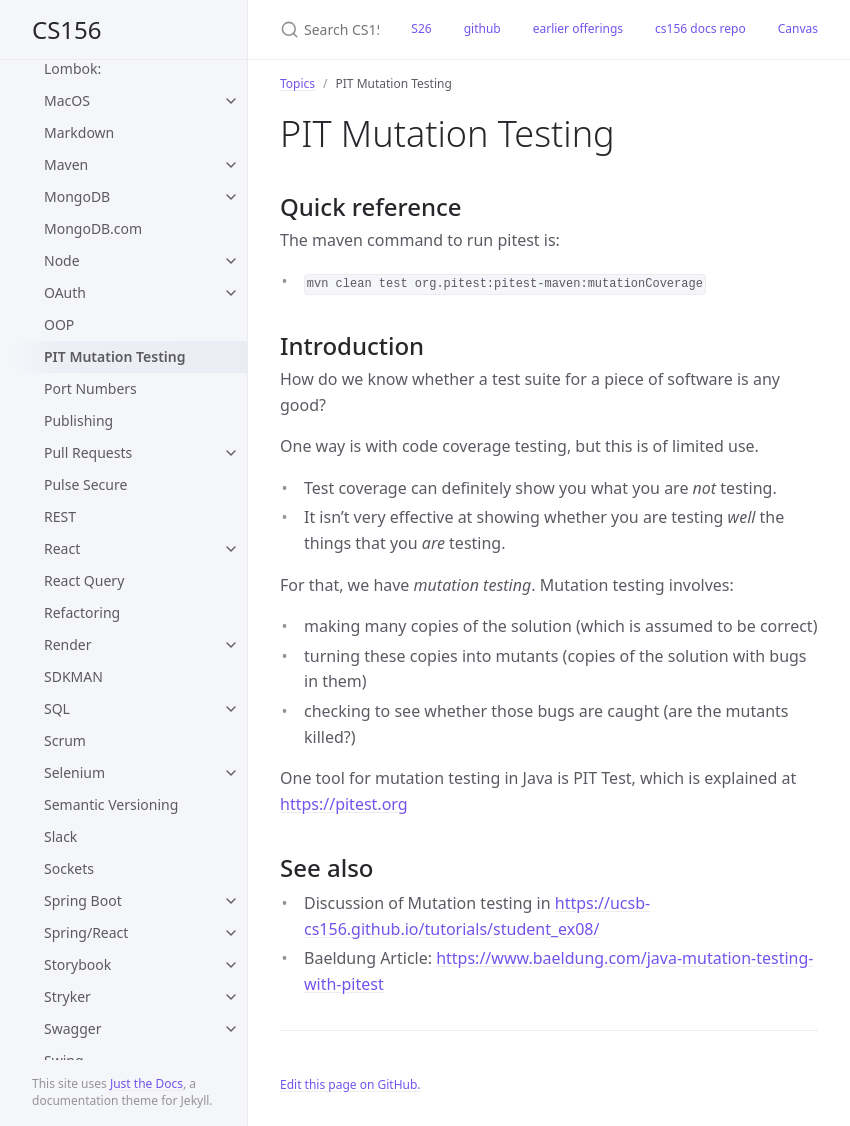 The width and height of the screenshot is (850, 1126). What do you see at coordinates (231, 901) in the screenshot?
I see `[toggle items in Spring Boot category]` at bounding box center [231, 901].